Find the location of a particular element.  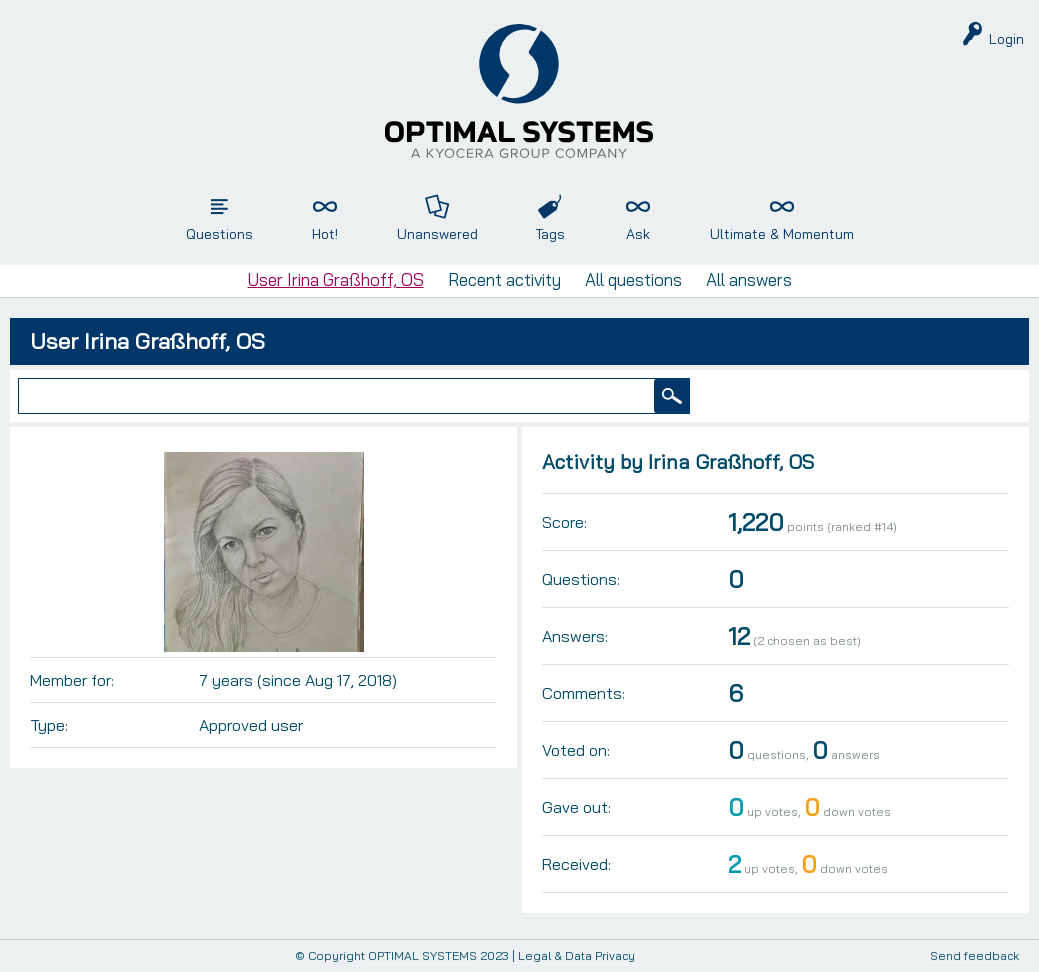

Questions is located at coordinates (219, 234).